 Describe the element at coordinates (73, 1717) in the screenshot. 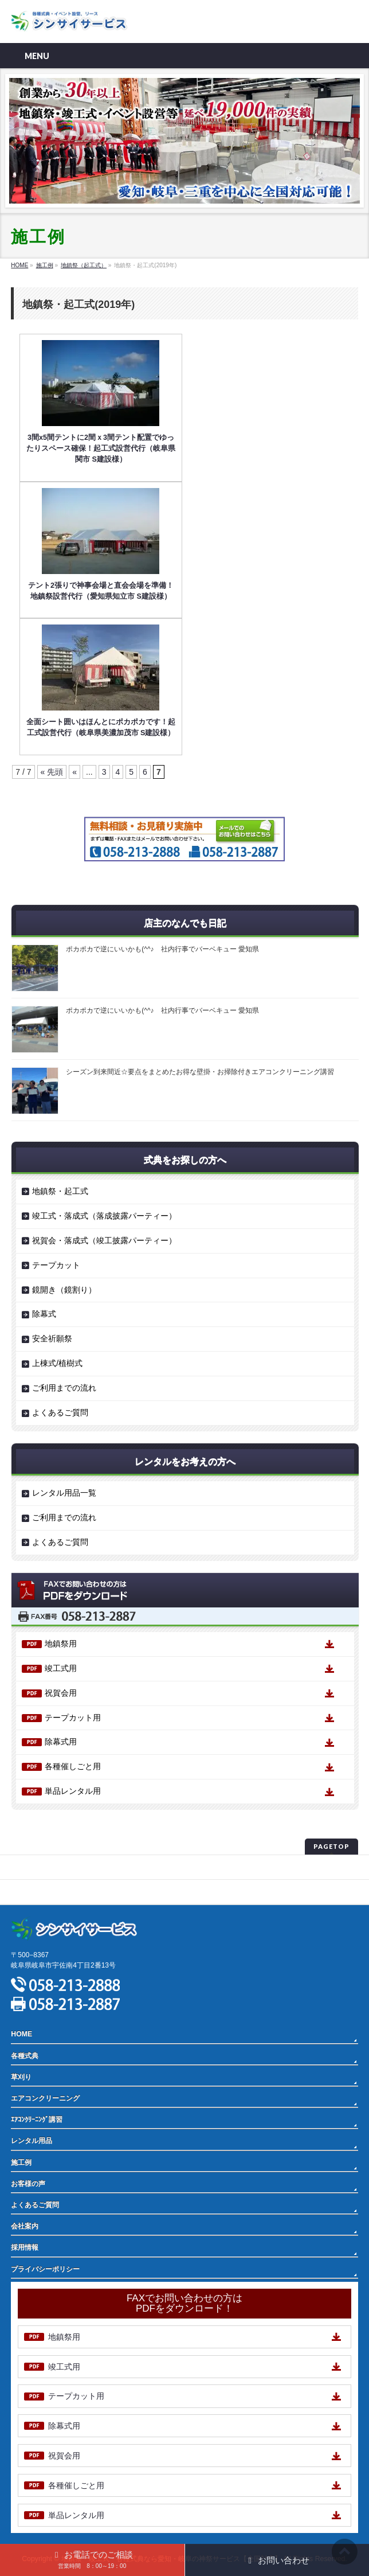

I see `テープカット用` at that location.